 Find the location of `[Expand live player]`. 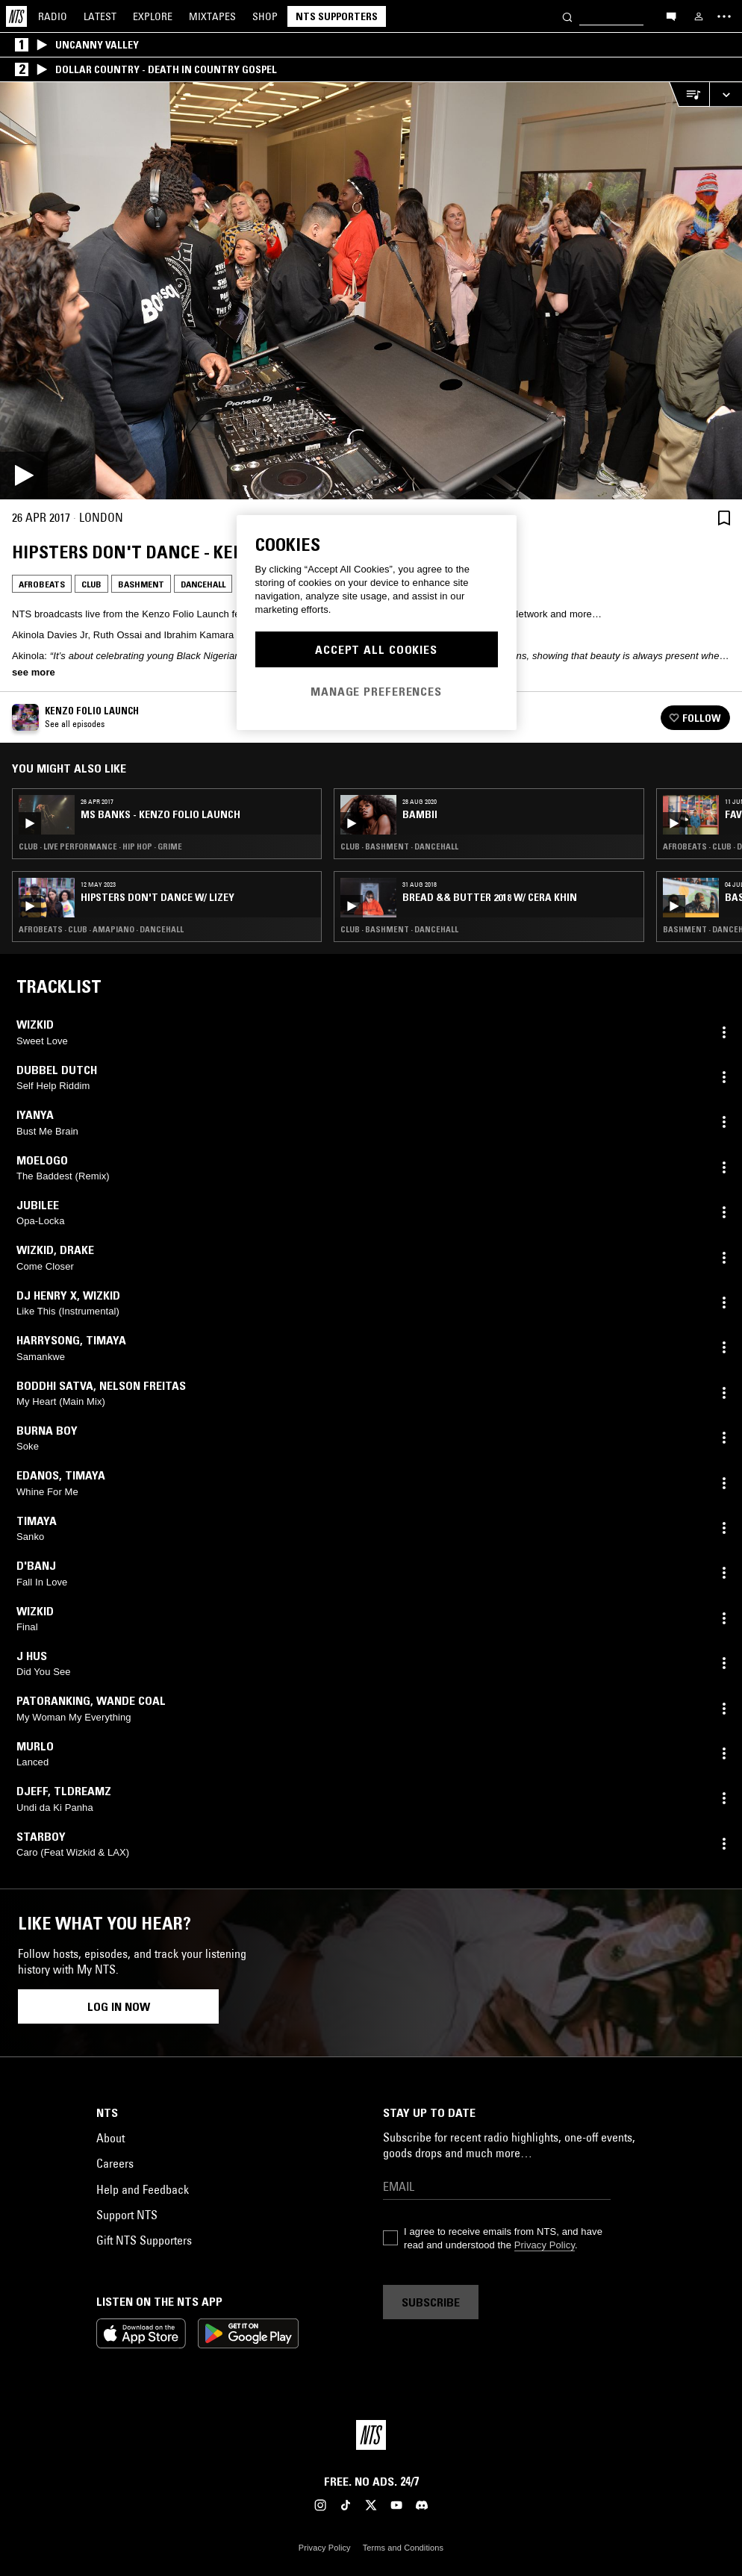

[Expand live player] is located at coordinates (725, 94).